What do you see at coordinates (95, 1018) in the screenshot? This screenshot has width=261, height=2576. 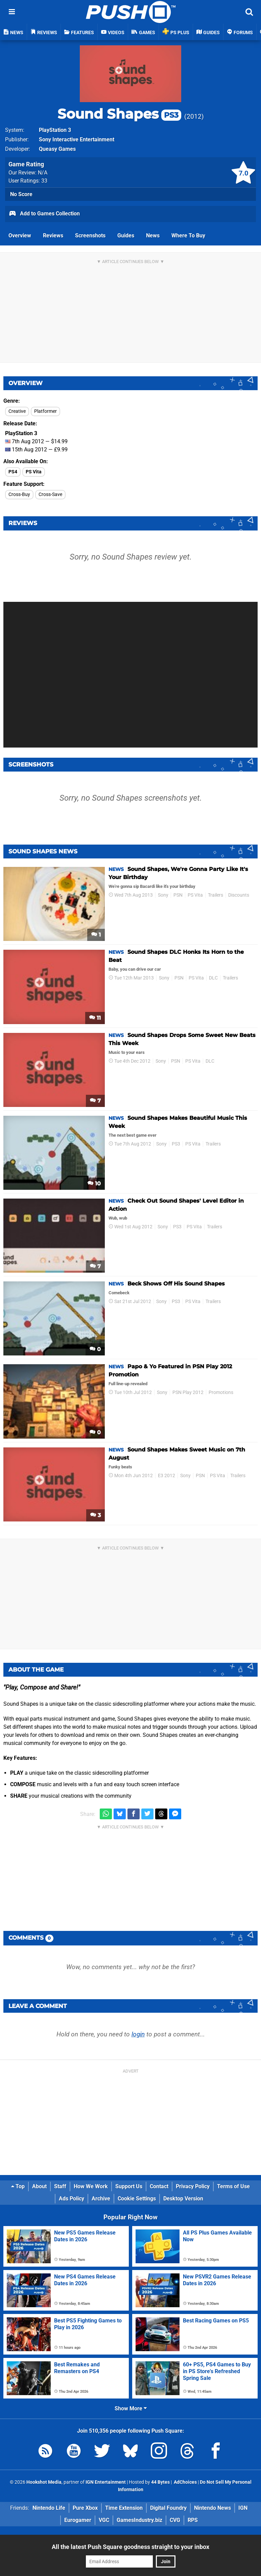 I see `11` at bounding box center [95, 1018].